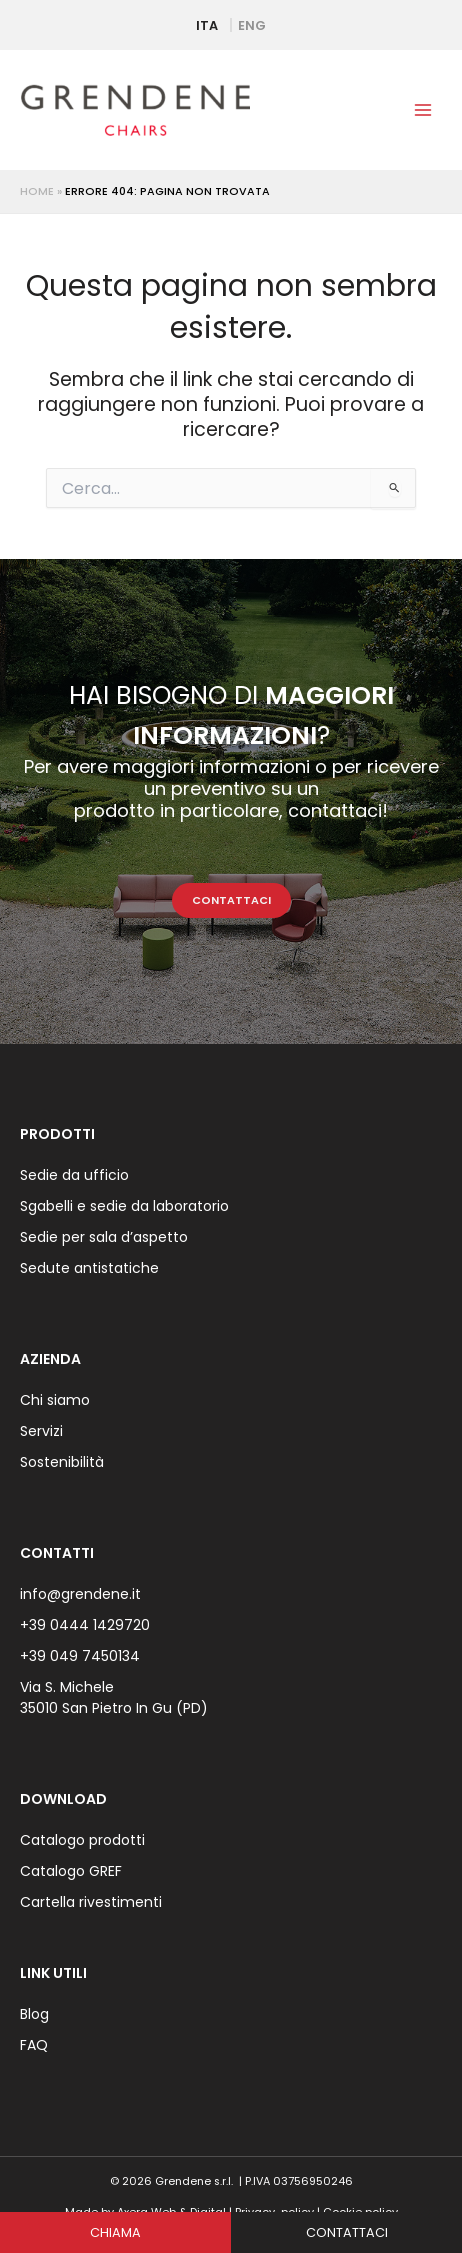  What do you see at coordinates (89, 1268) in the screenshot?
I see `Sedute antistatiche` at bounding box center [89, 1268].